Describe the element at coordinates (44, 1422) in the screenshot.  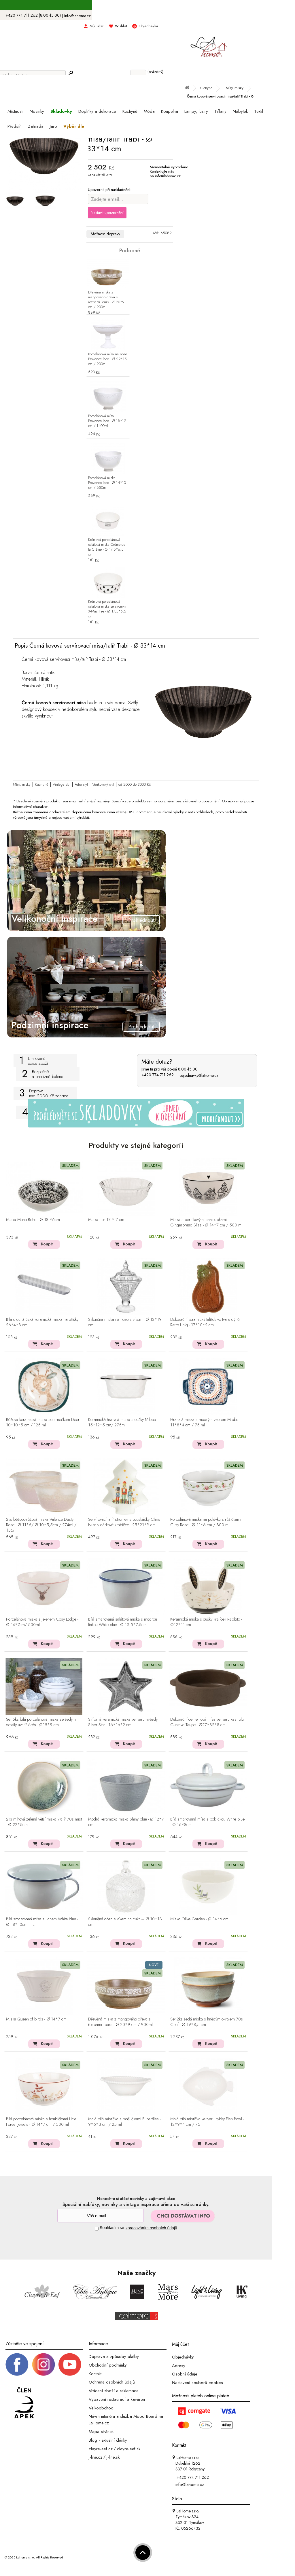
I see `Béžová keramická miska se srnečkem Deer - 10*10*5 cm / 125 ml` at that location.